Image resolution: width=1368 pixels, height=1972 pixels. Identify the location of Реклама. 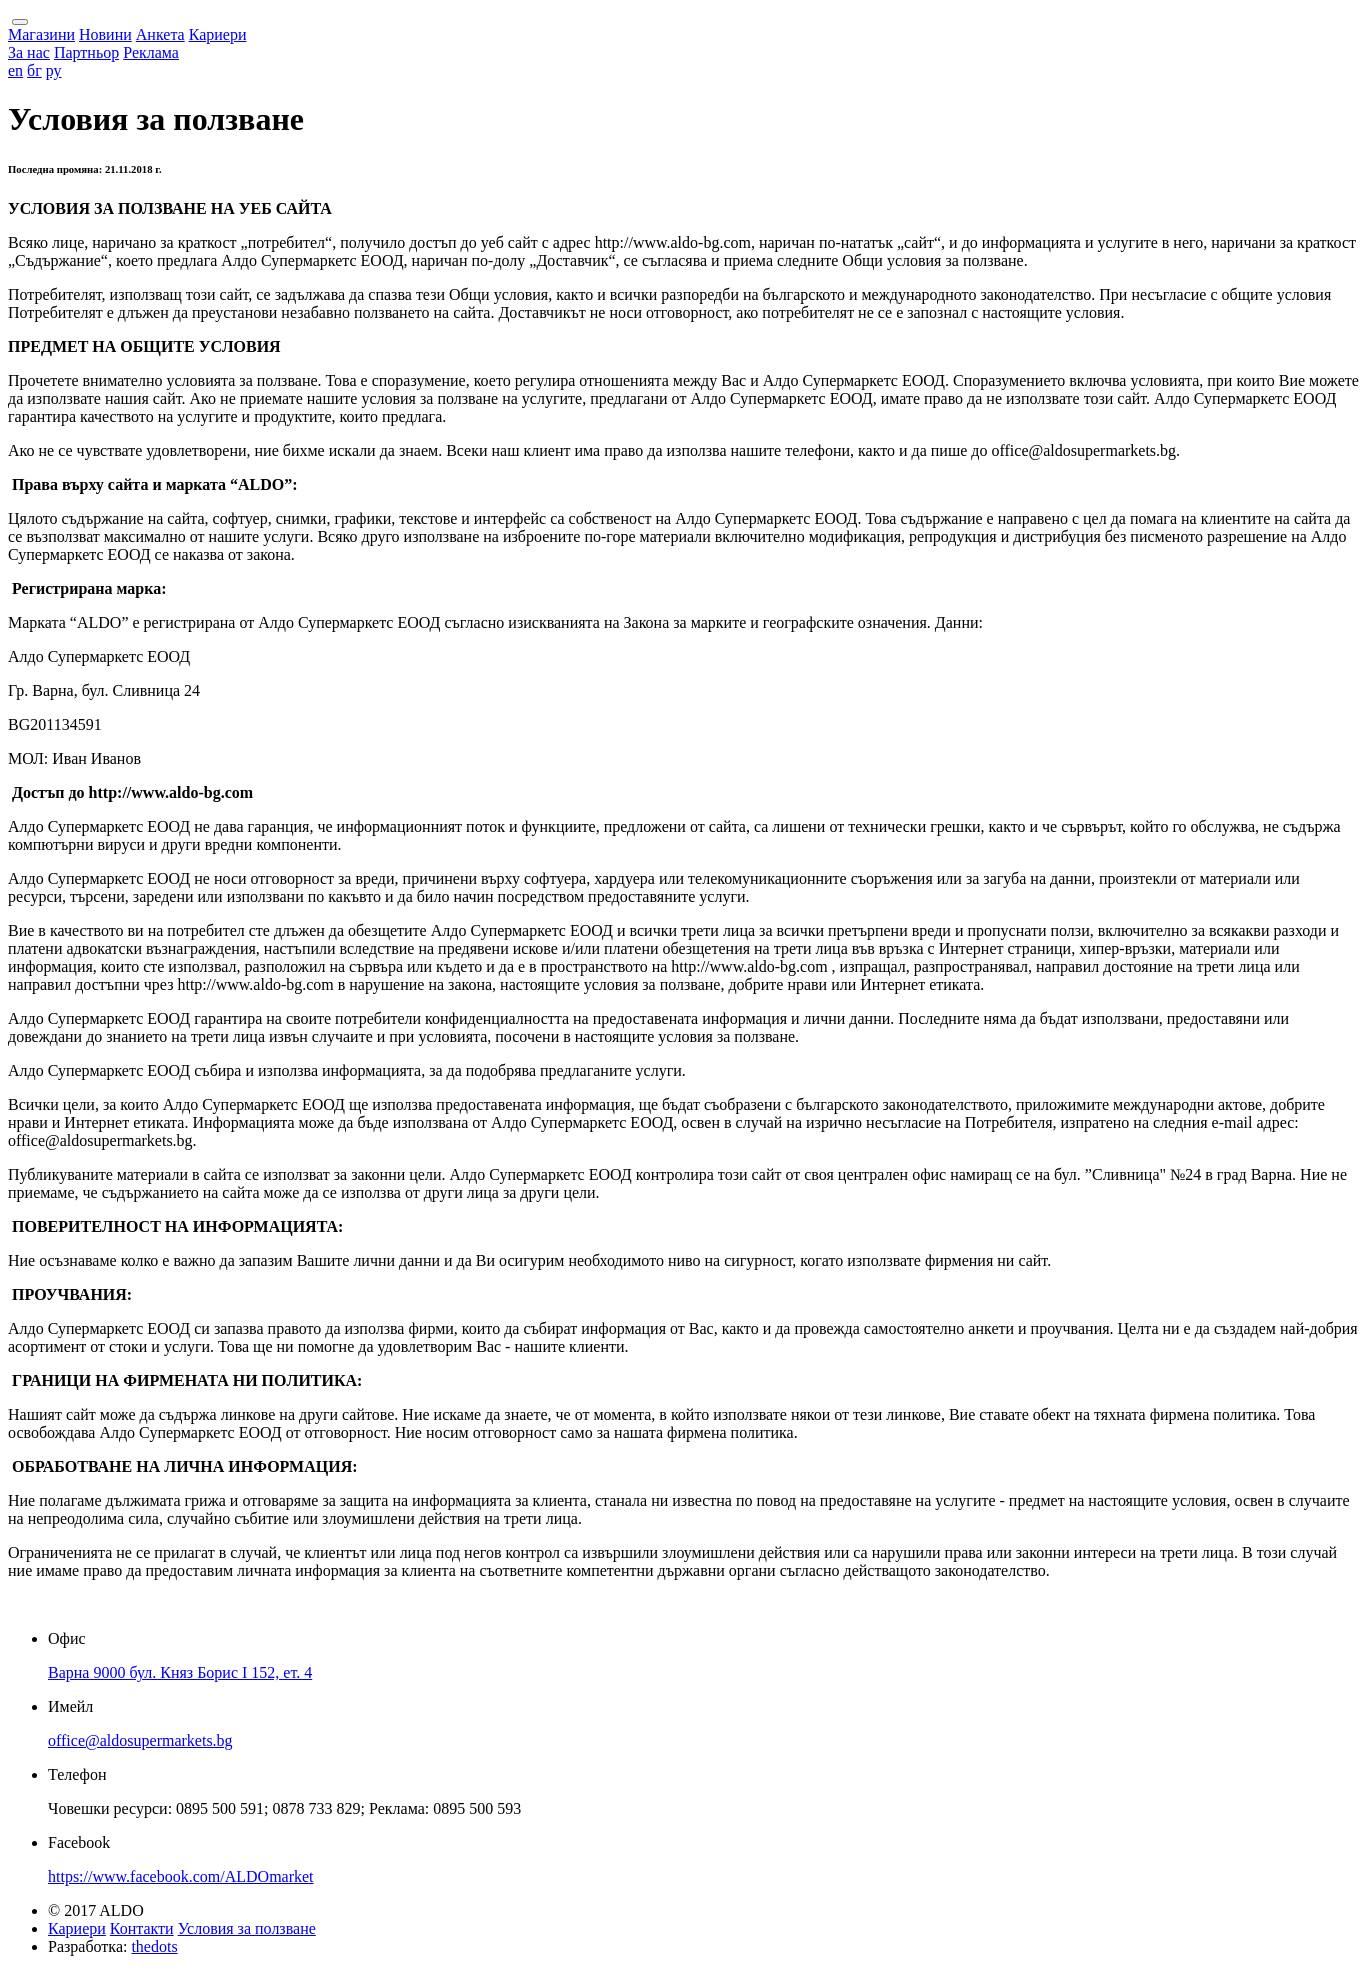
(151, 52).